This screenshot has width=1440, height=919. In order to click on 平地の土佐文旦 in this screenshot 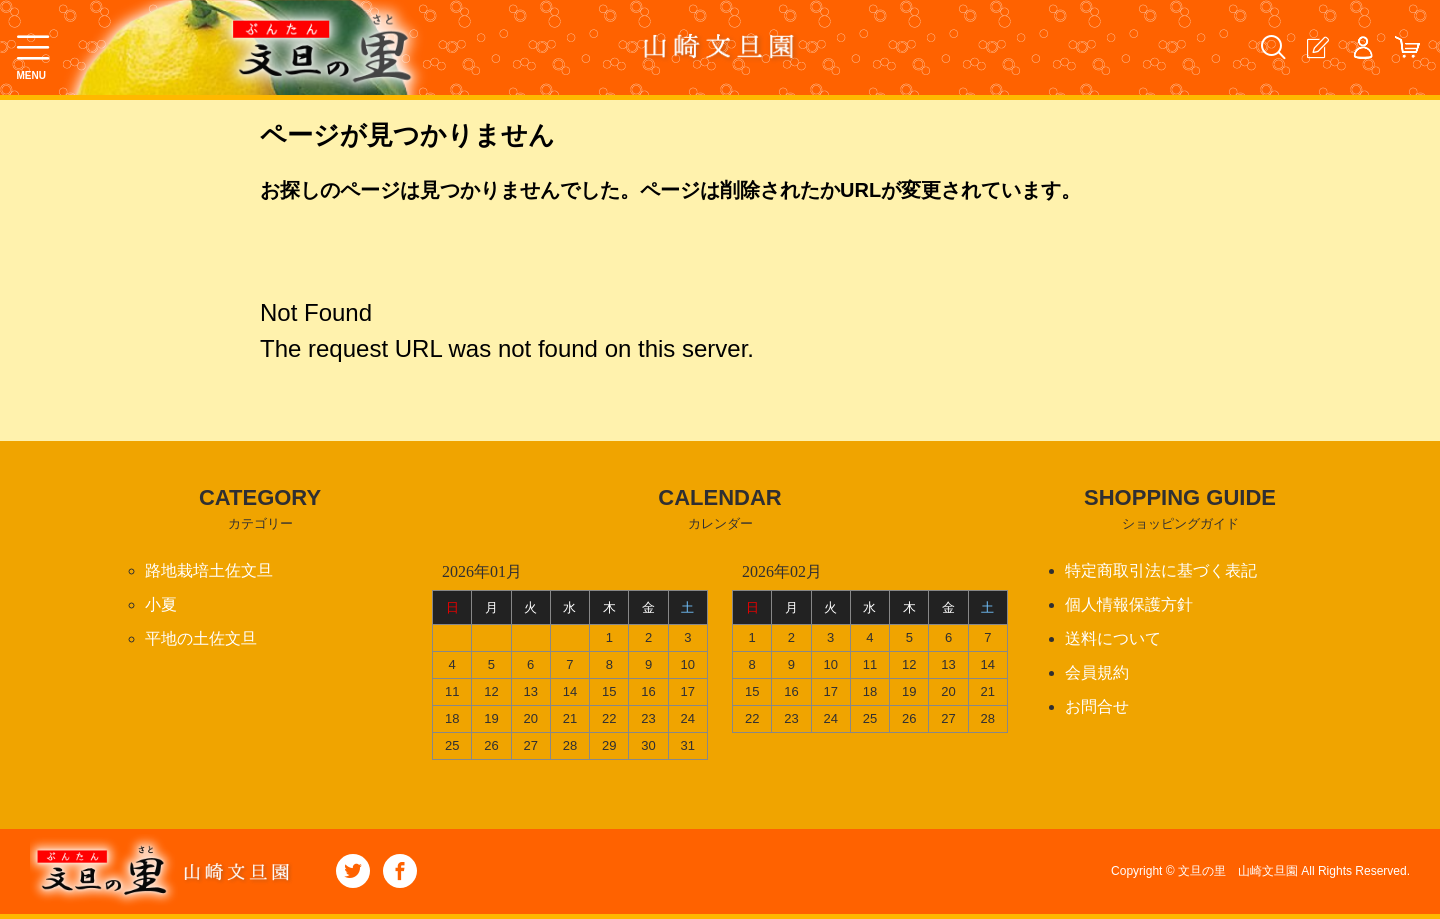, I will do `click(201, 638)`.